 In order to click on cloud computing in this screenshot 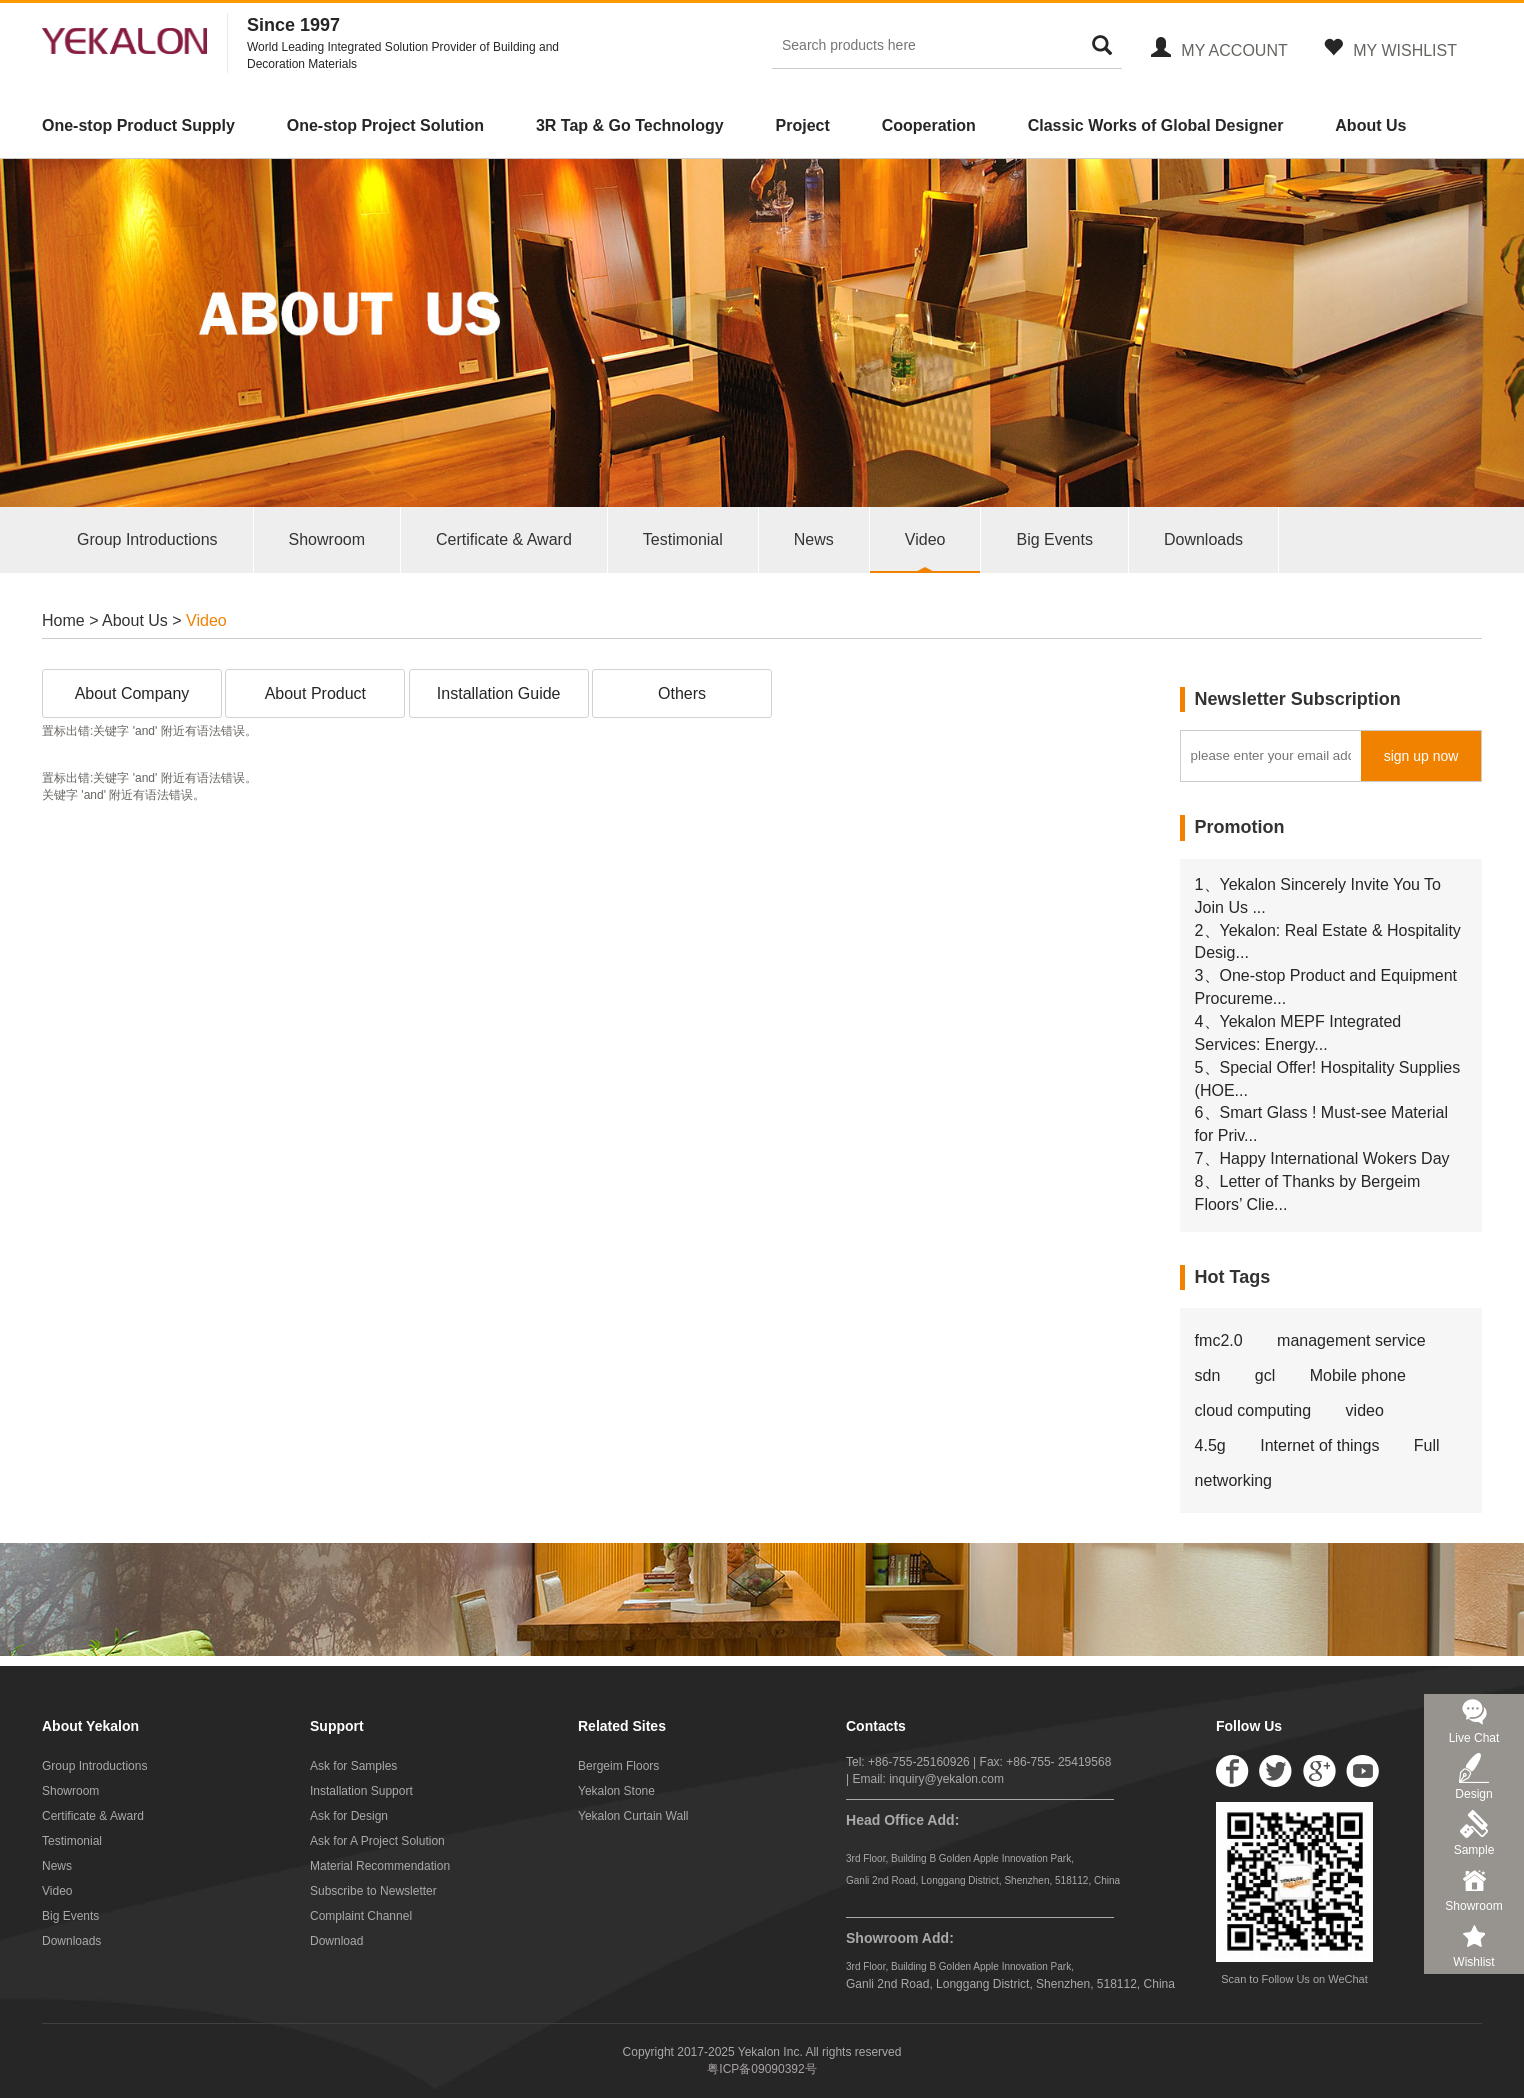, I will do `click(1253, 1410)`.